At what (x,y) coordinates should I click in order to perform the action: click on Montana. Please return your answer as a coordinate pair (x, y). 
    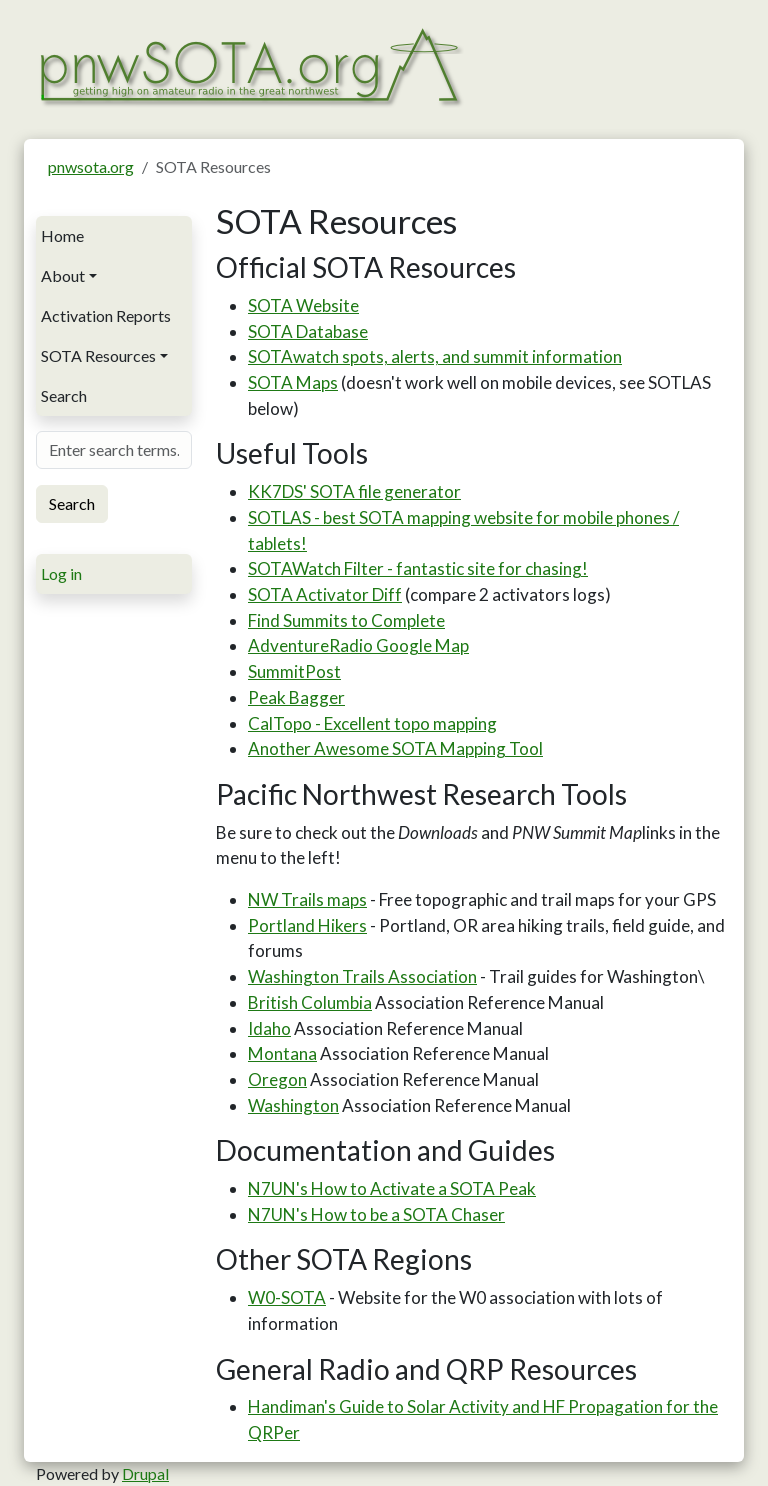
    Looking at the image, I should click on (282, 1053).